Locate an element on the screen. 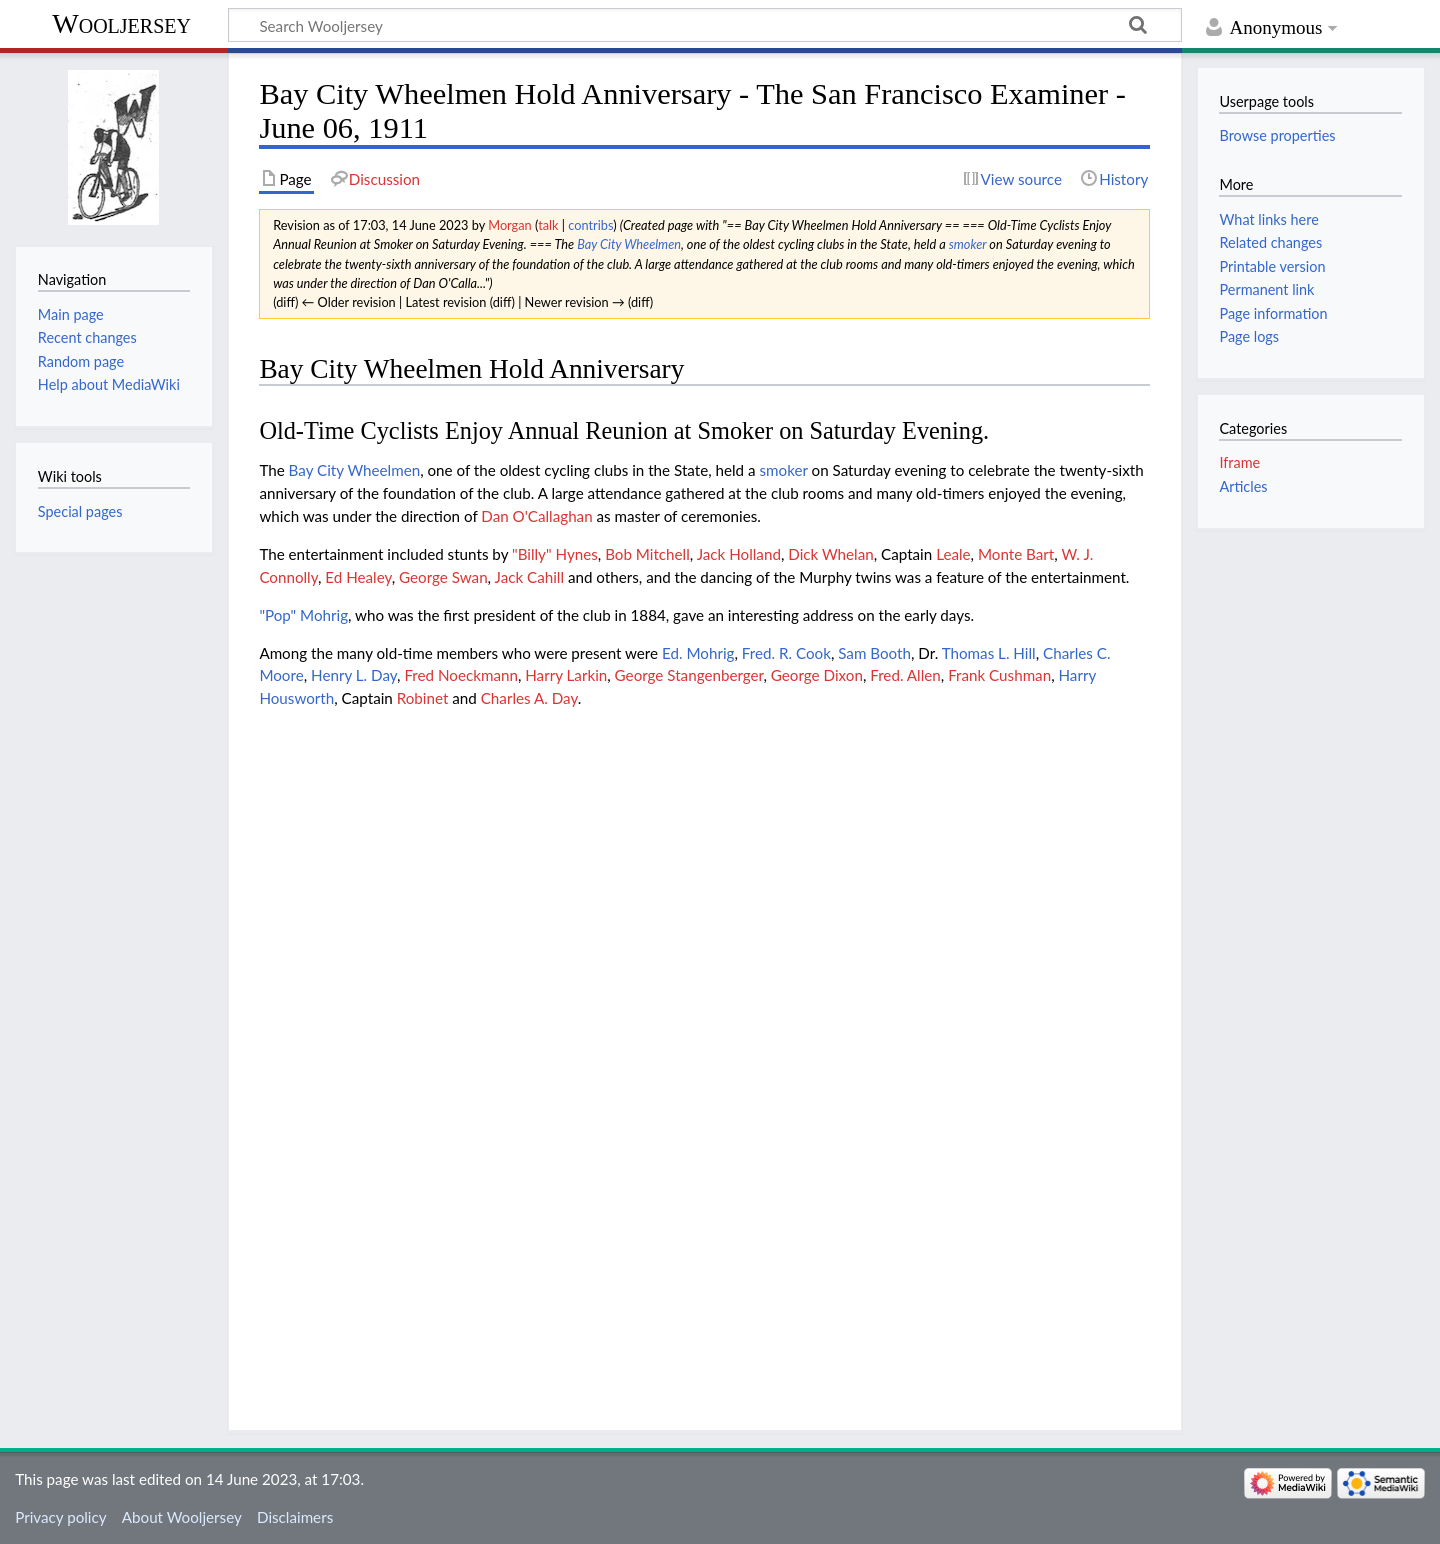  Dan O'Callaghan is located at coordinates (536, 516).